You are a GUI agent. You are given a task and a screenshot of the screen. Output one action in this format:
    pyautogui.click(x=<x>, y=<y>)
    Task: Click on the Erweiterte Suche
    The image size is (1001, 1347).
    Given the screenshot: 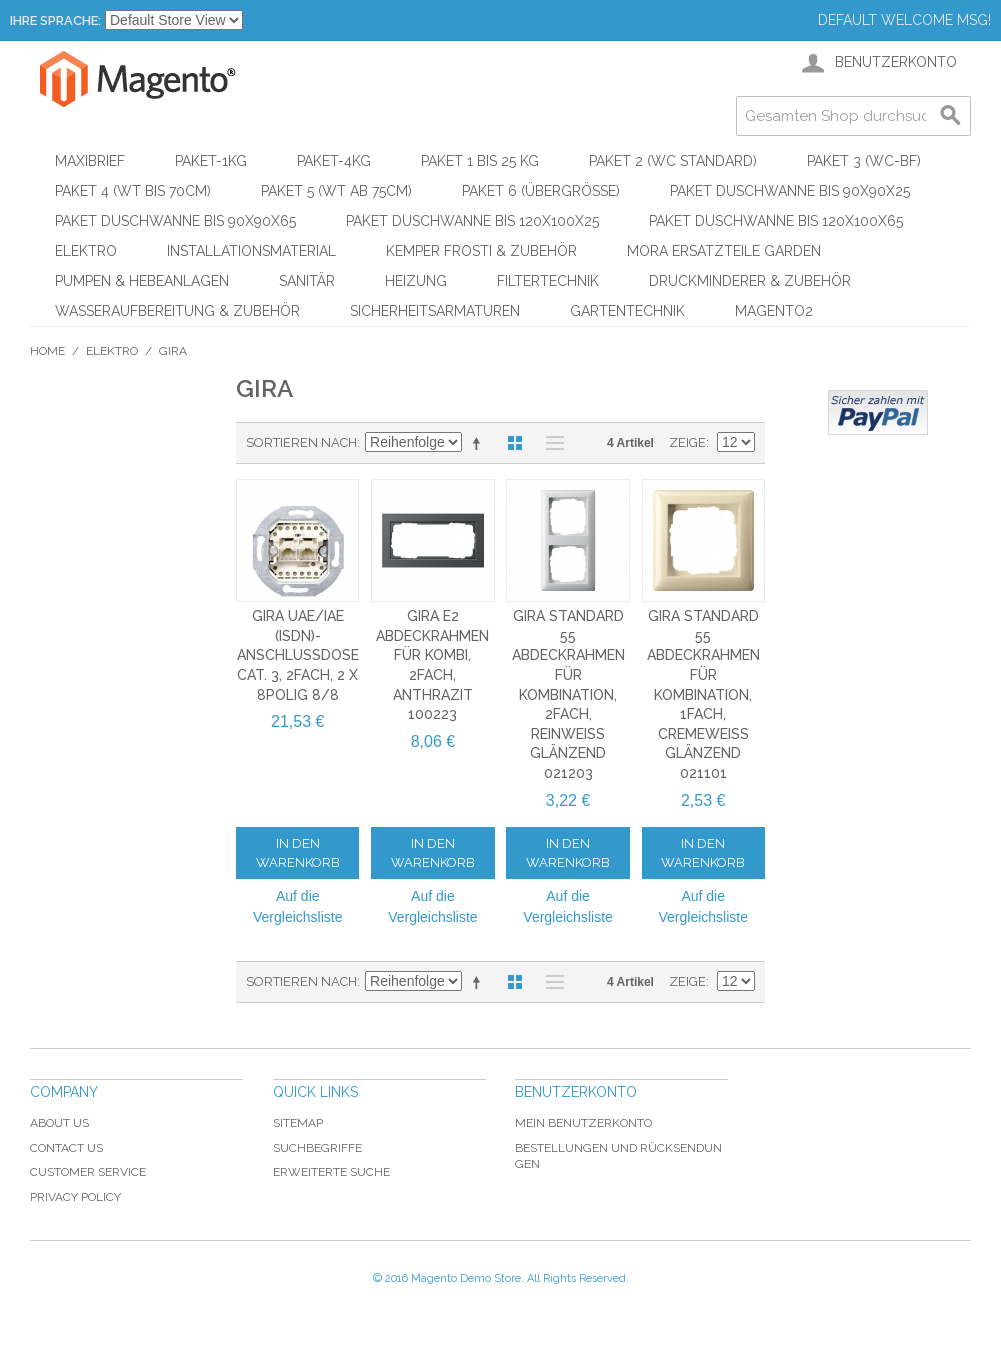 What is the action you would take?
    pyautogui.click(x=331, y=1172)
    